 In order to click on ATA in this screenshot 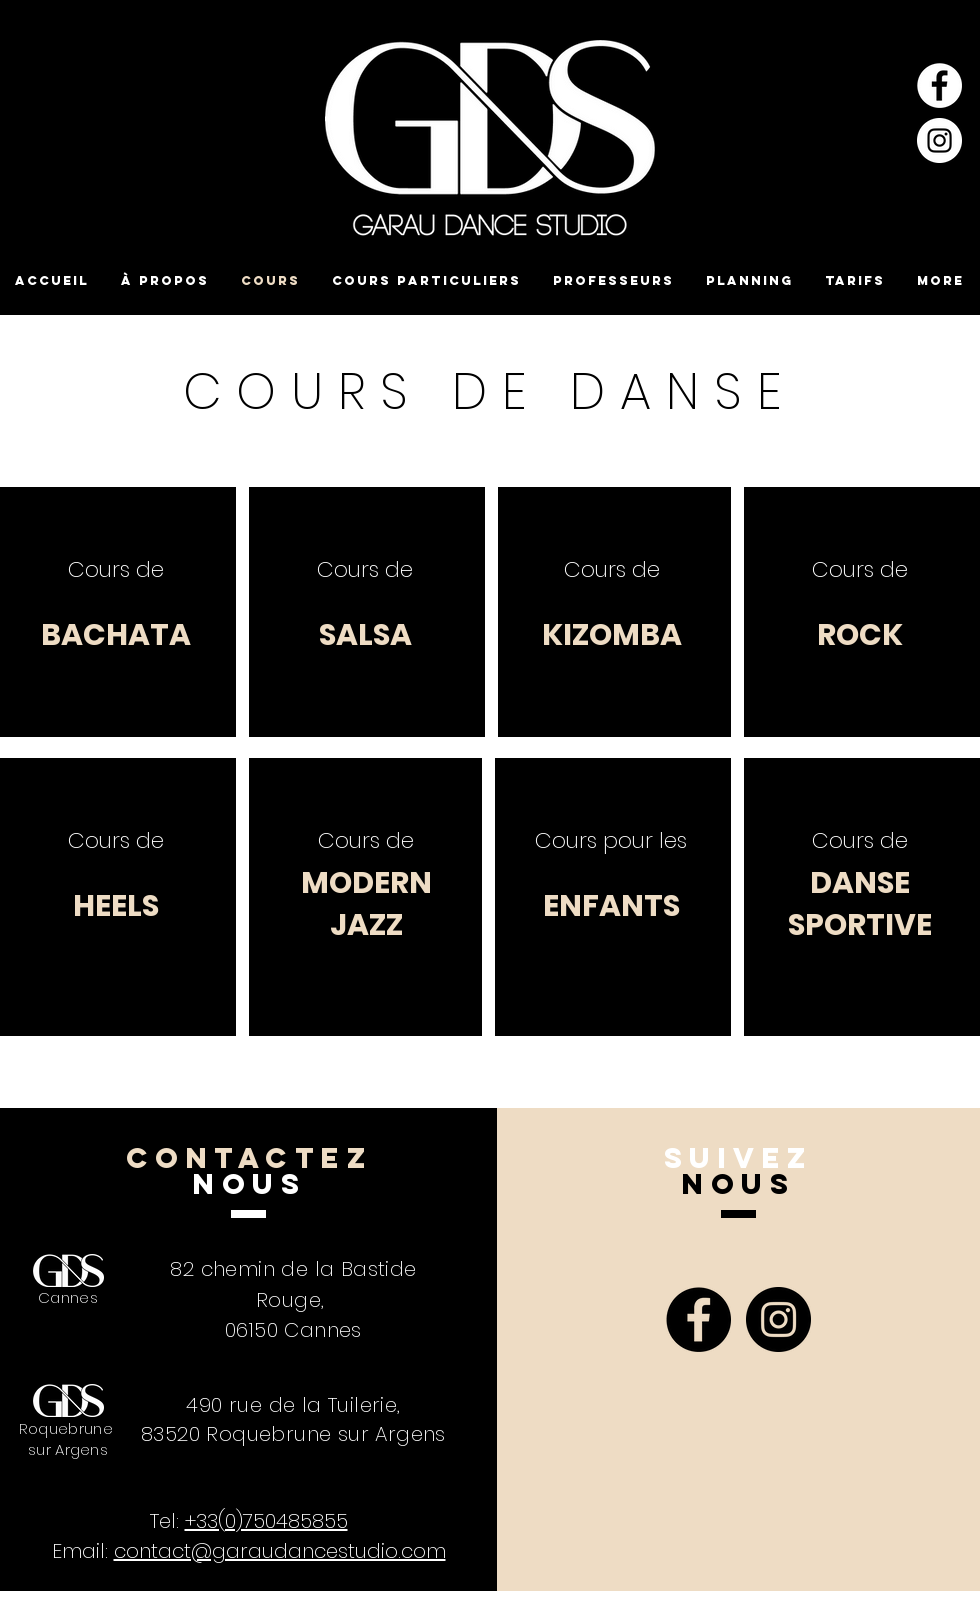, I will do `click(159, 635)`.